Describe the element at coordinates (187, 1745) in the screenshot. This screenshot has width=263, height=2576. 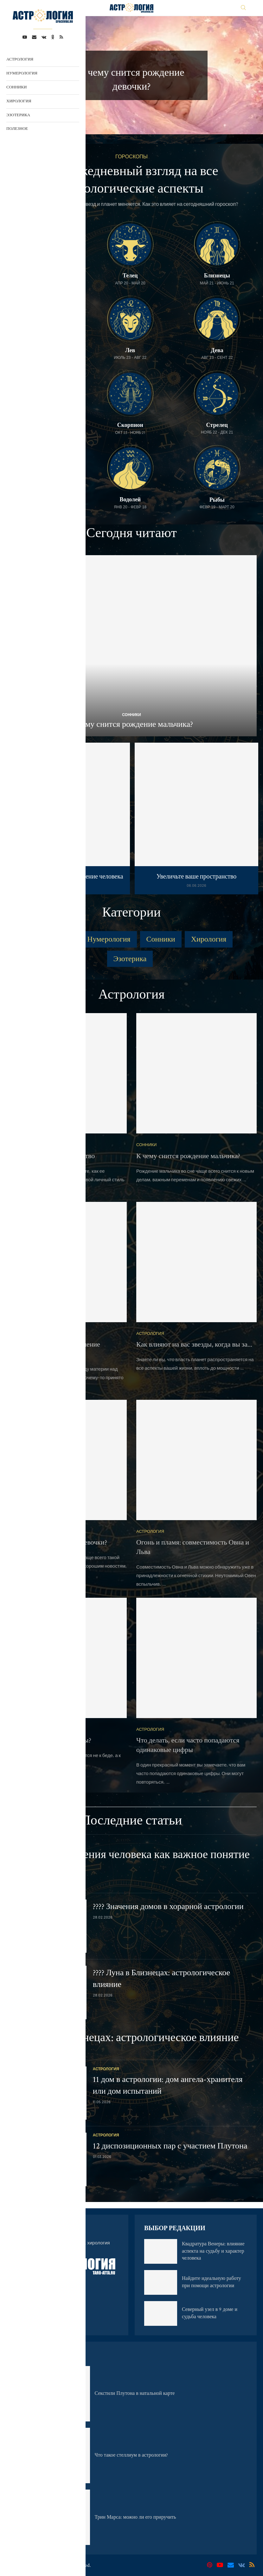
I see `Что делать, если часто попадаются одинаковые цифры` at that location.